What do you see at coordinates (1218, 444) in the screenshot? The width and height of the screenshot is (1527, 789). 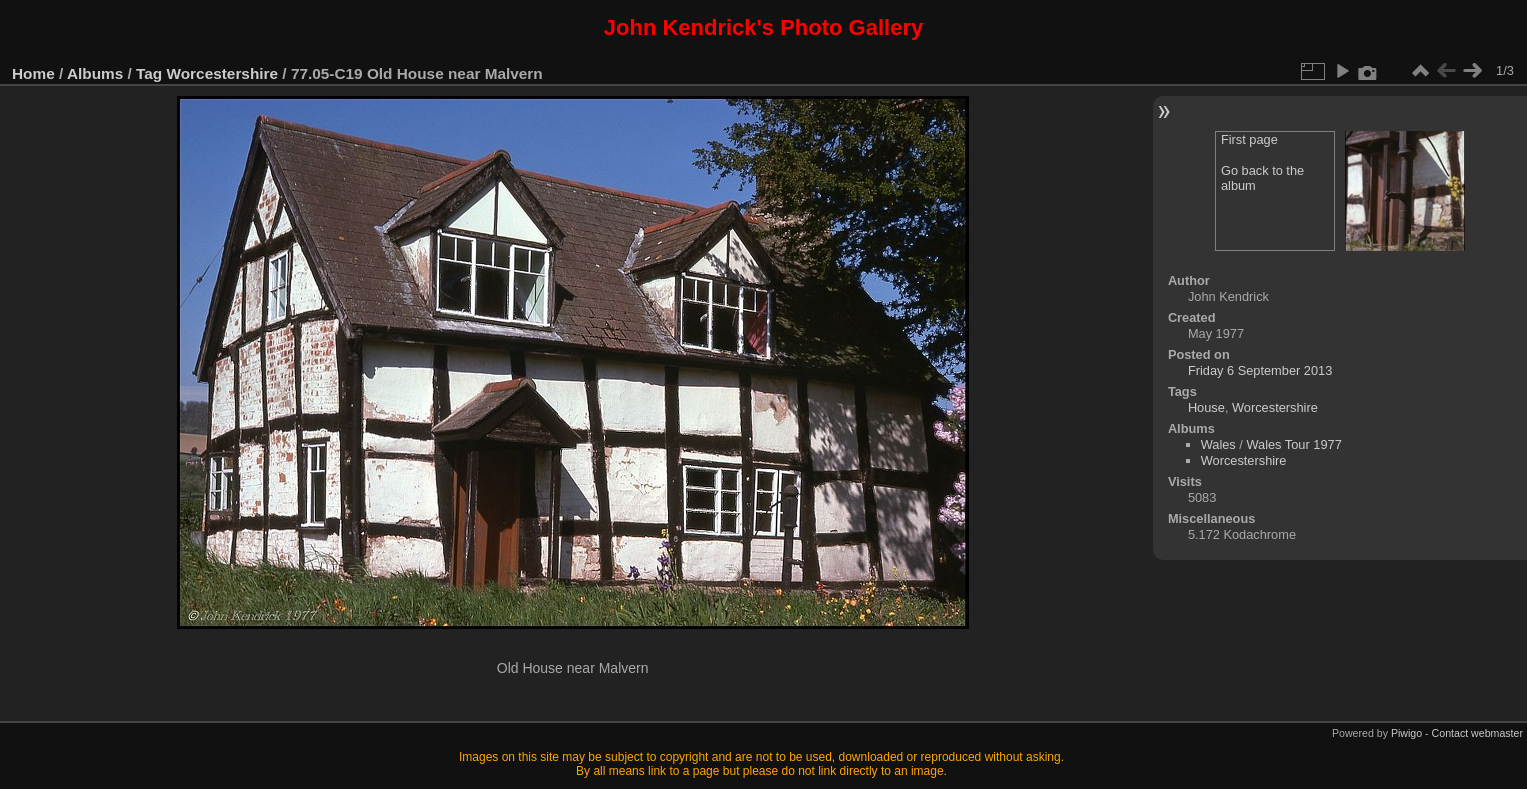 I see `Wales` at bounding box center [1218, 444].